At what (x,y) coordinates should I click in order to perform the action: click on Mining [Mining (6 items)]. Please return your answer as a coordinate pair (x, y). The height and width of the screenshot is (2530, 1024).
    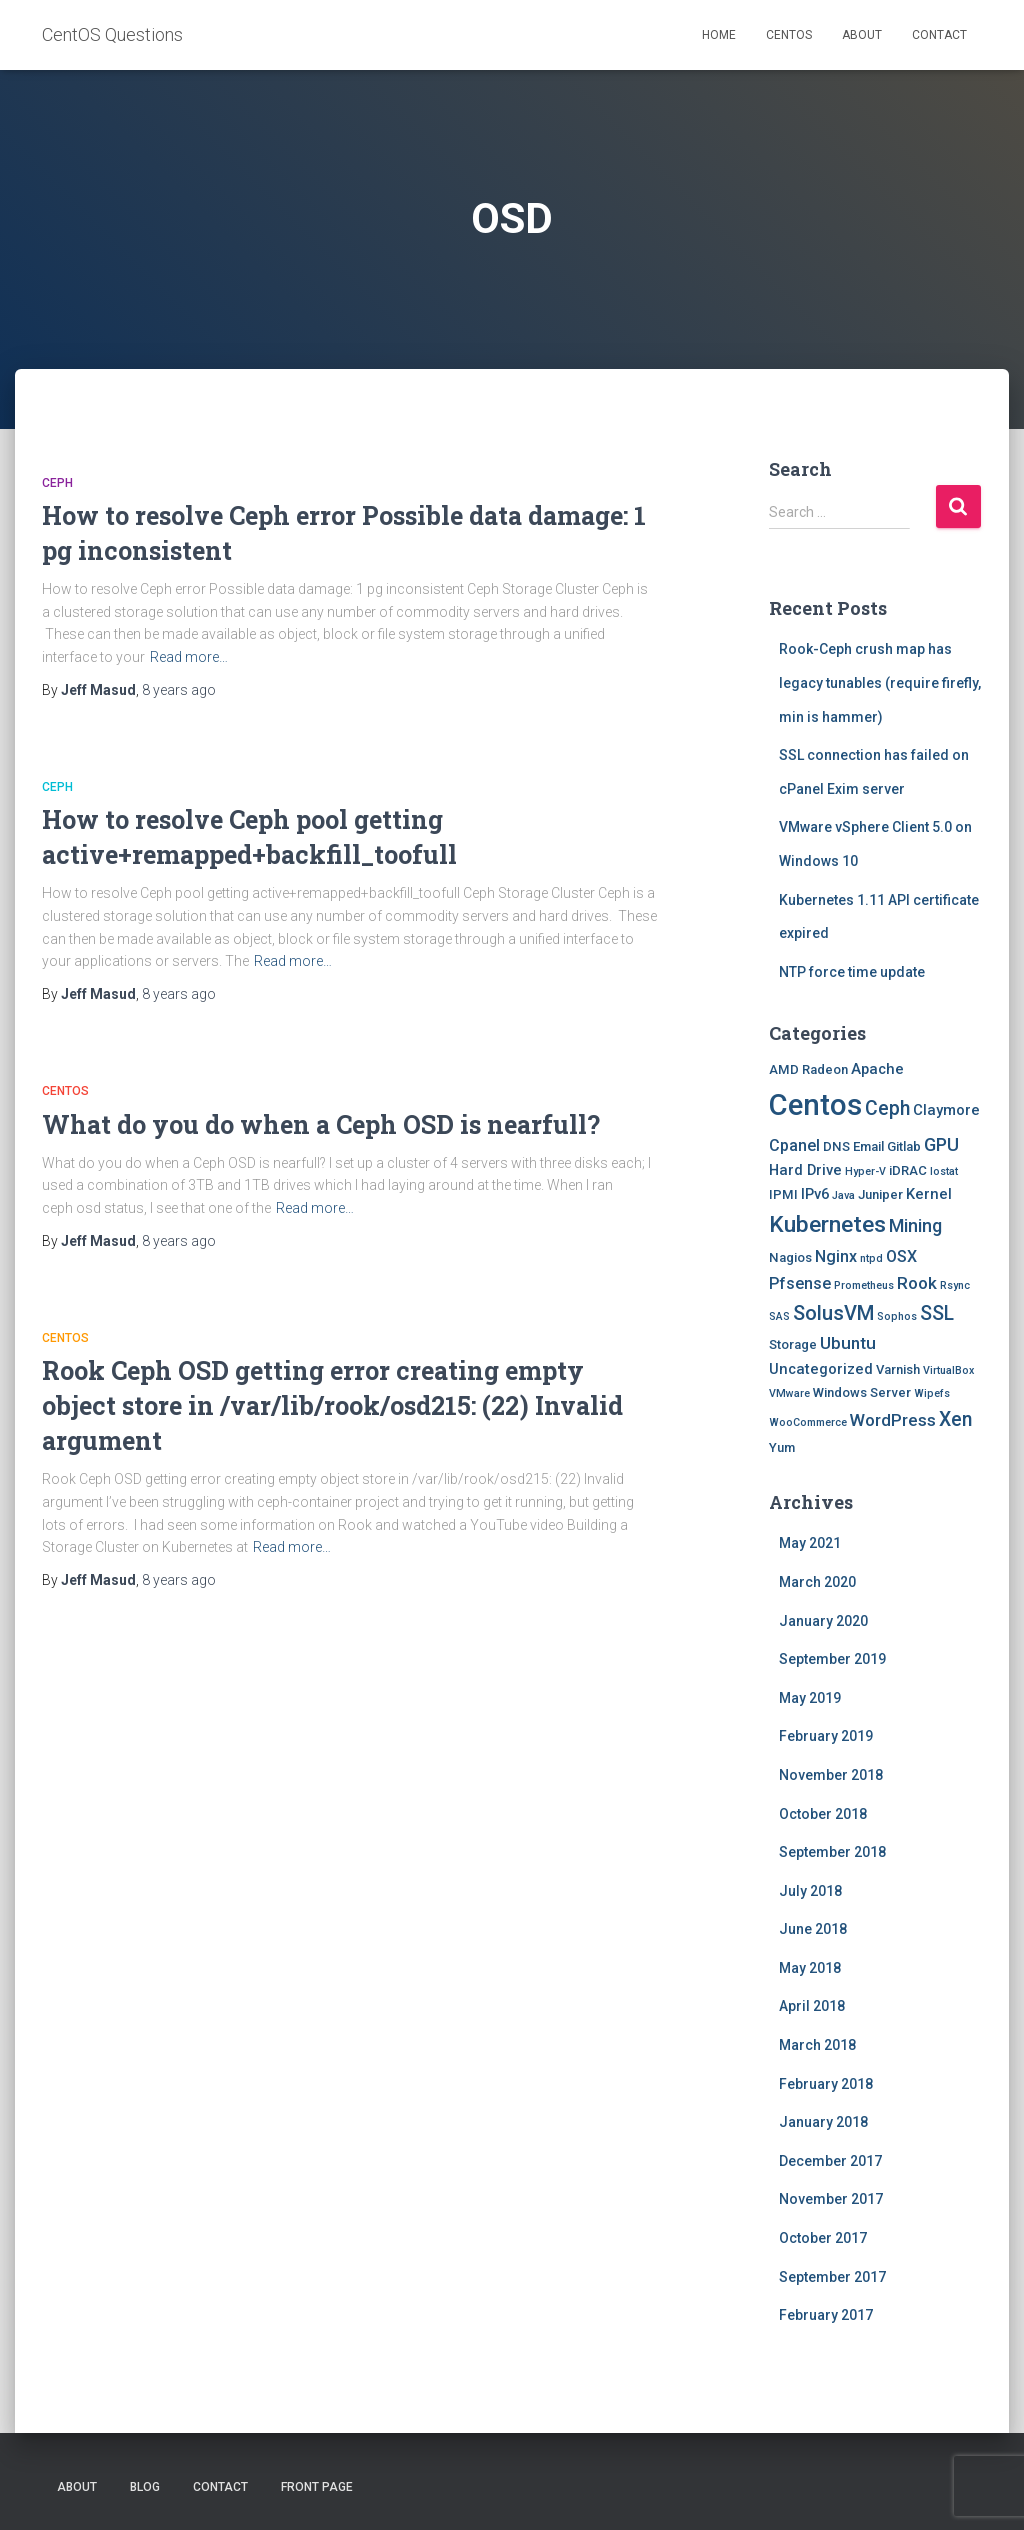
    Looking at the image, I should click on (915, 1225).